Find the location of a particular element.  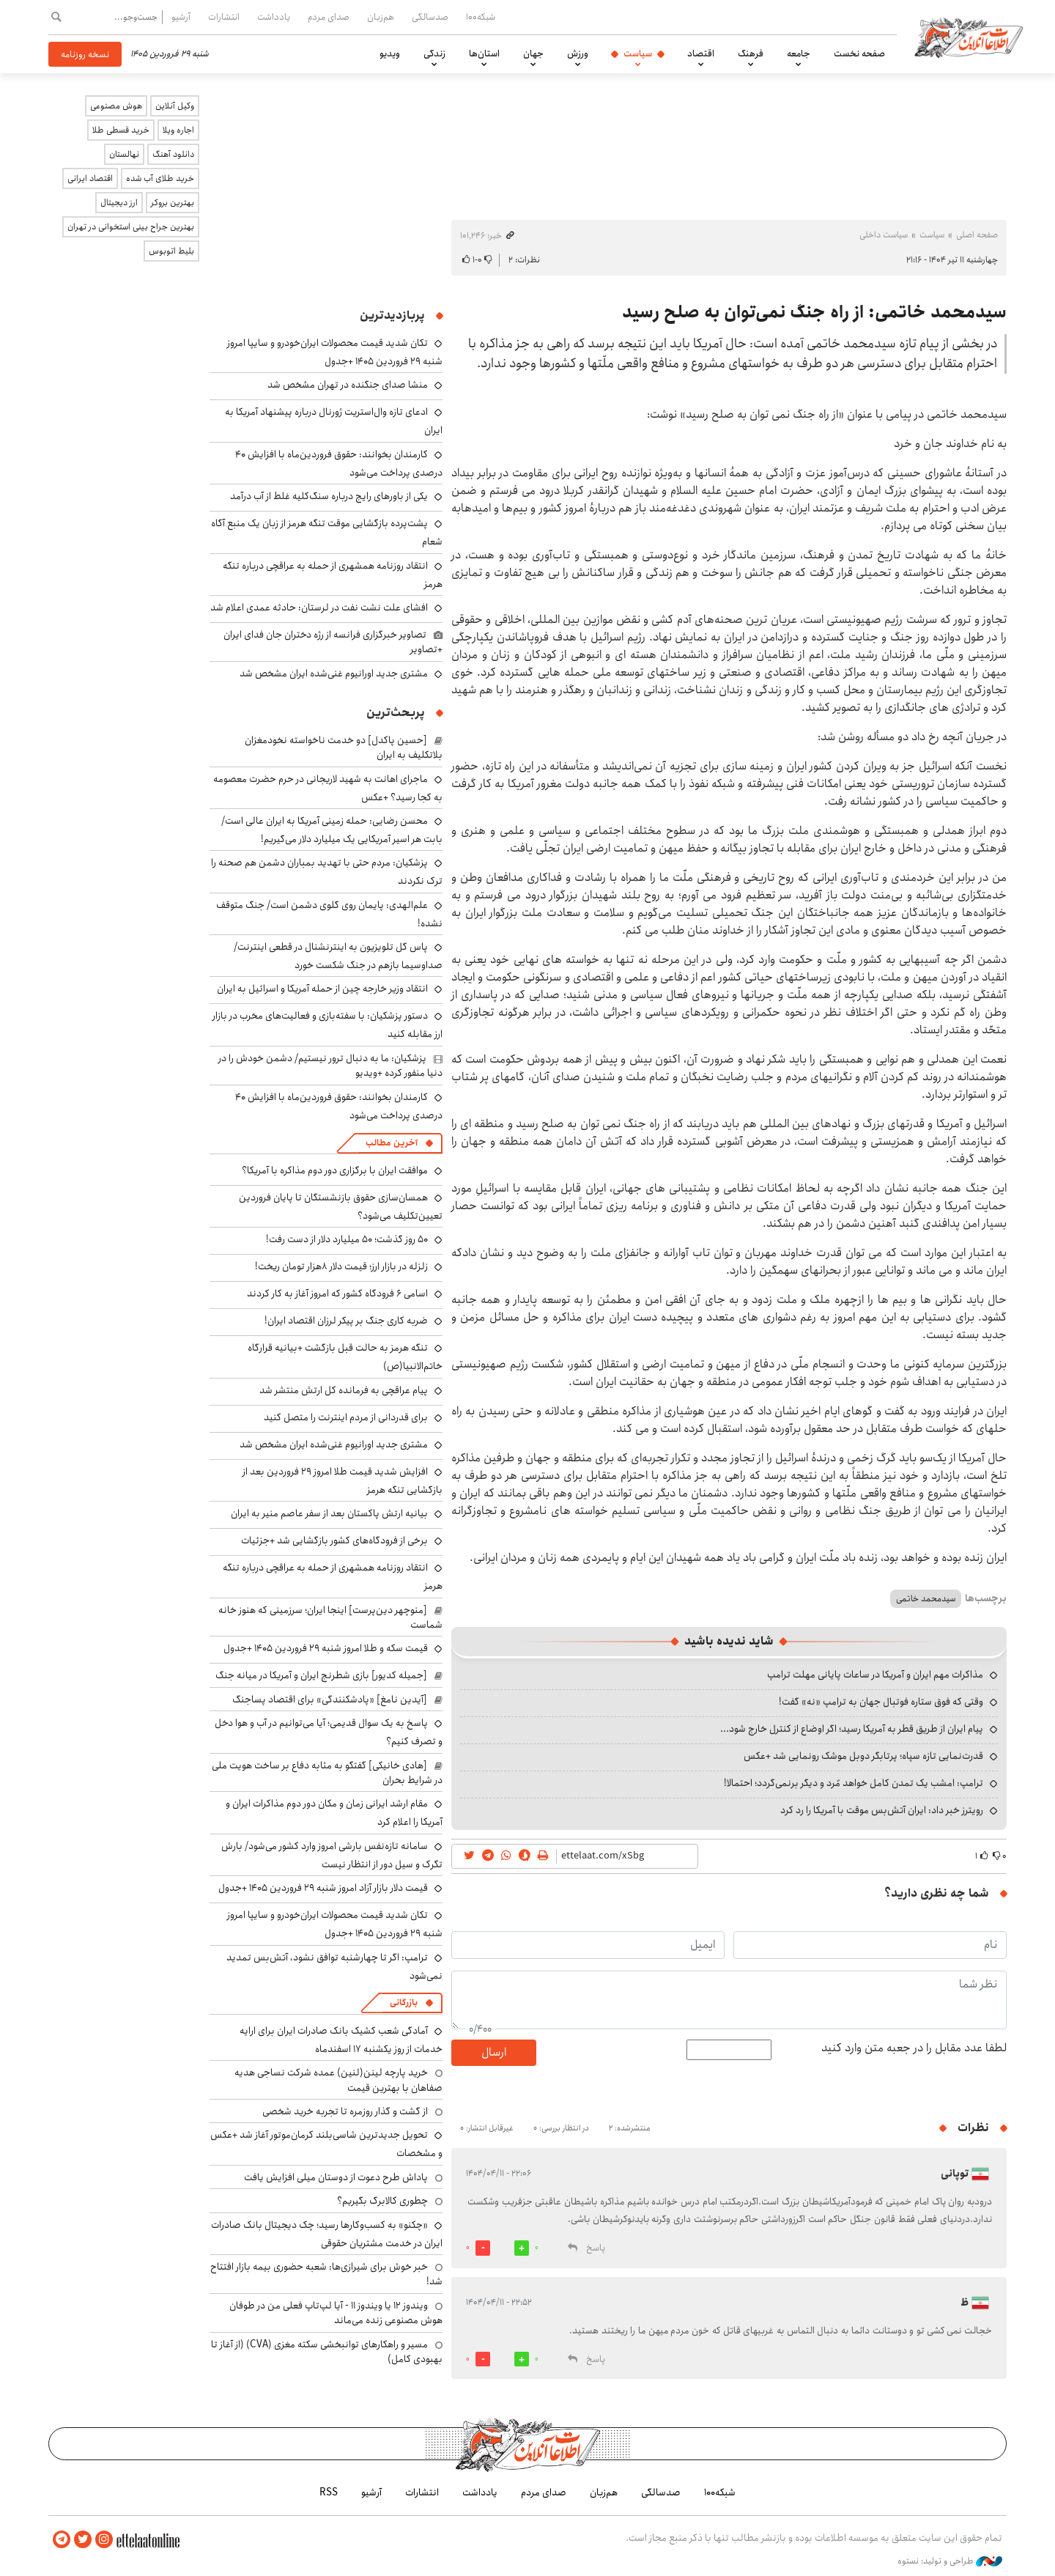

مشتری جدید اورانیوم غنی‌شده ایران مشخص شد is located at coordinates (334, 673).